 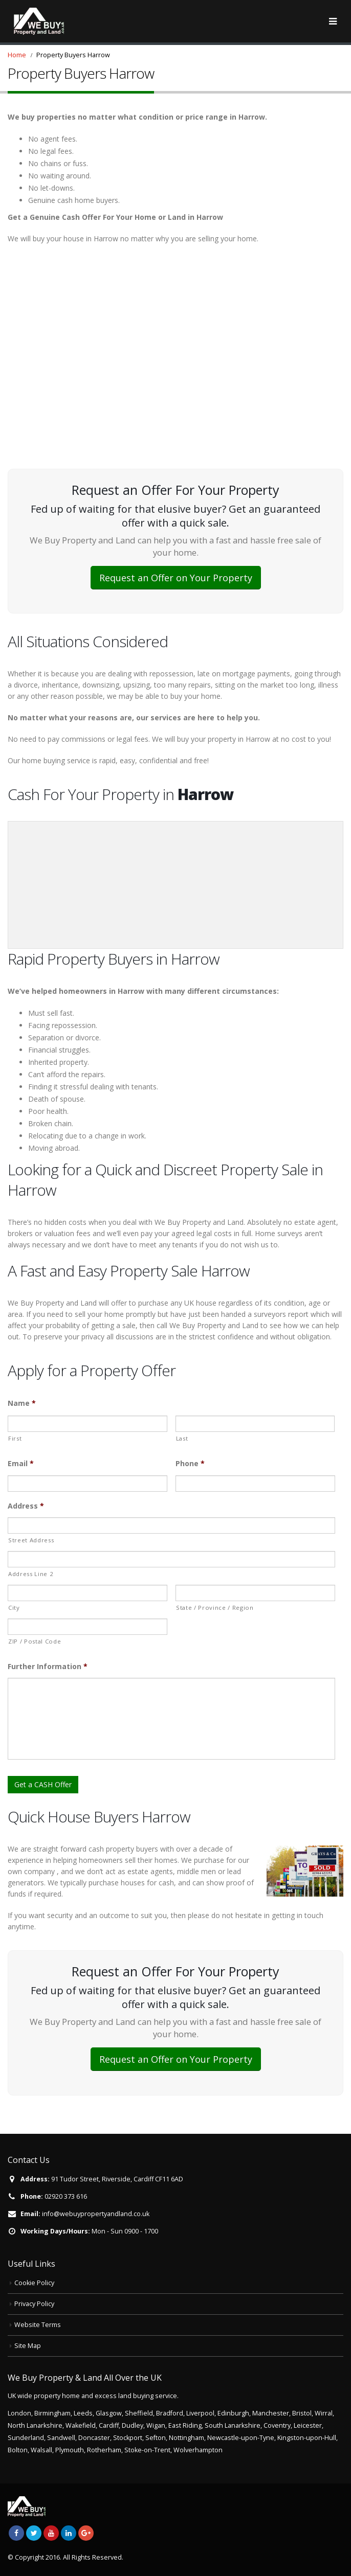 I want to click on ZIP / Postal Code, so click(x=34, y=1641).